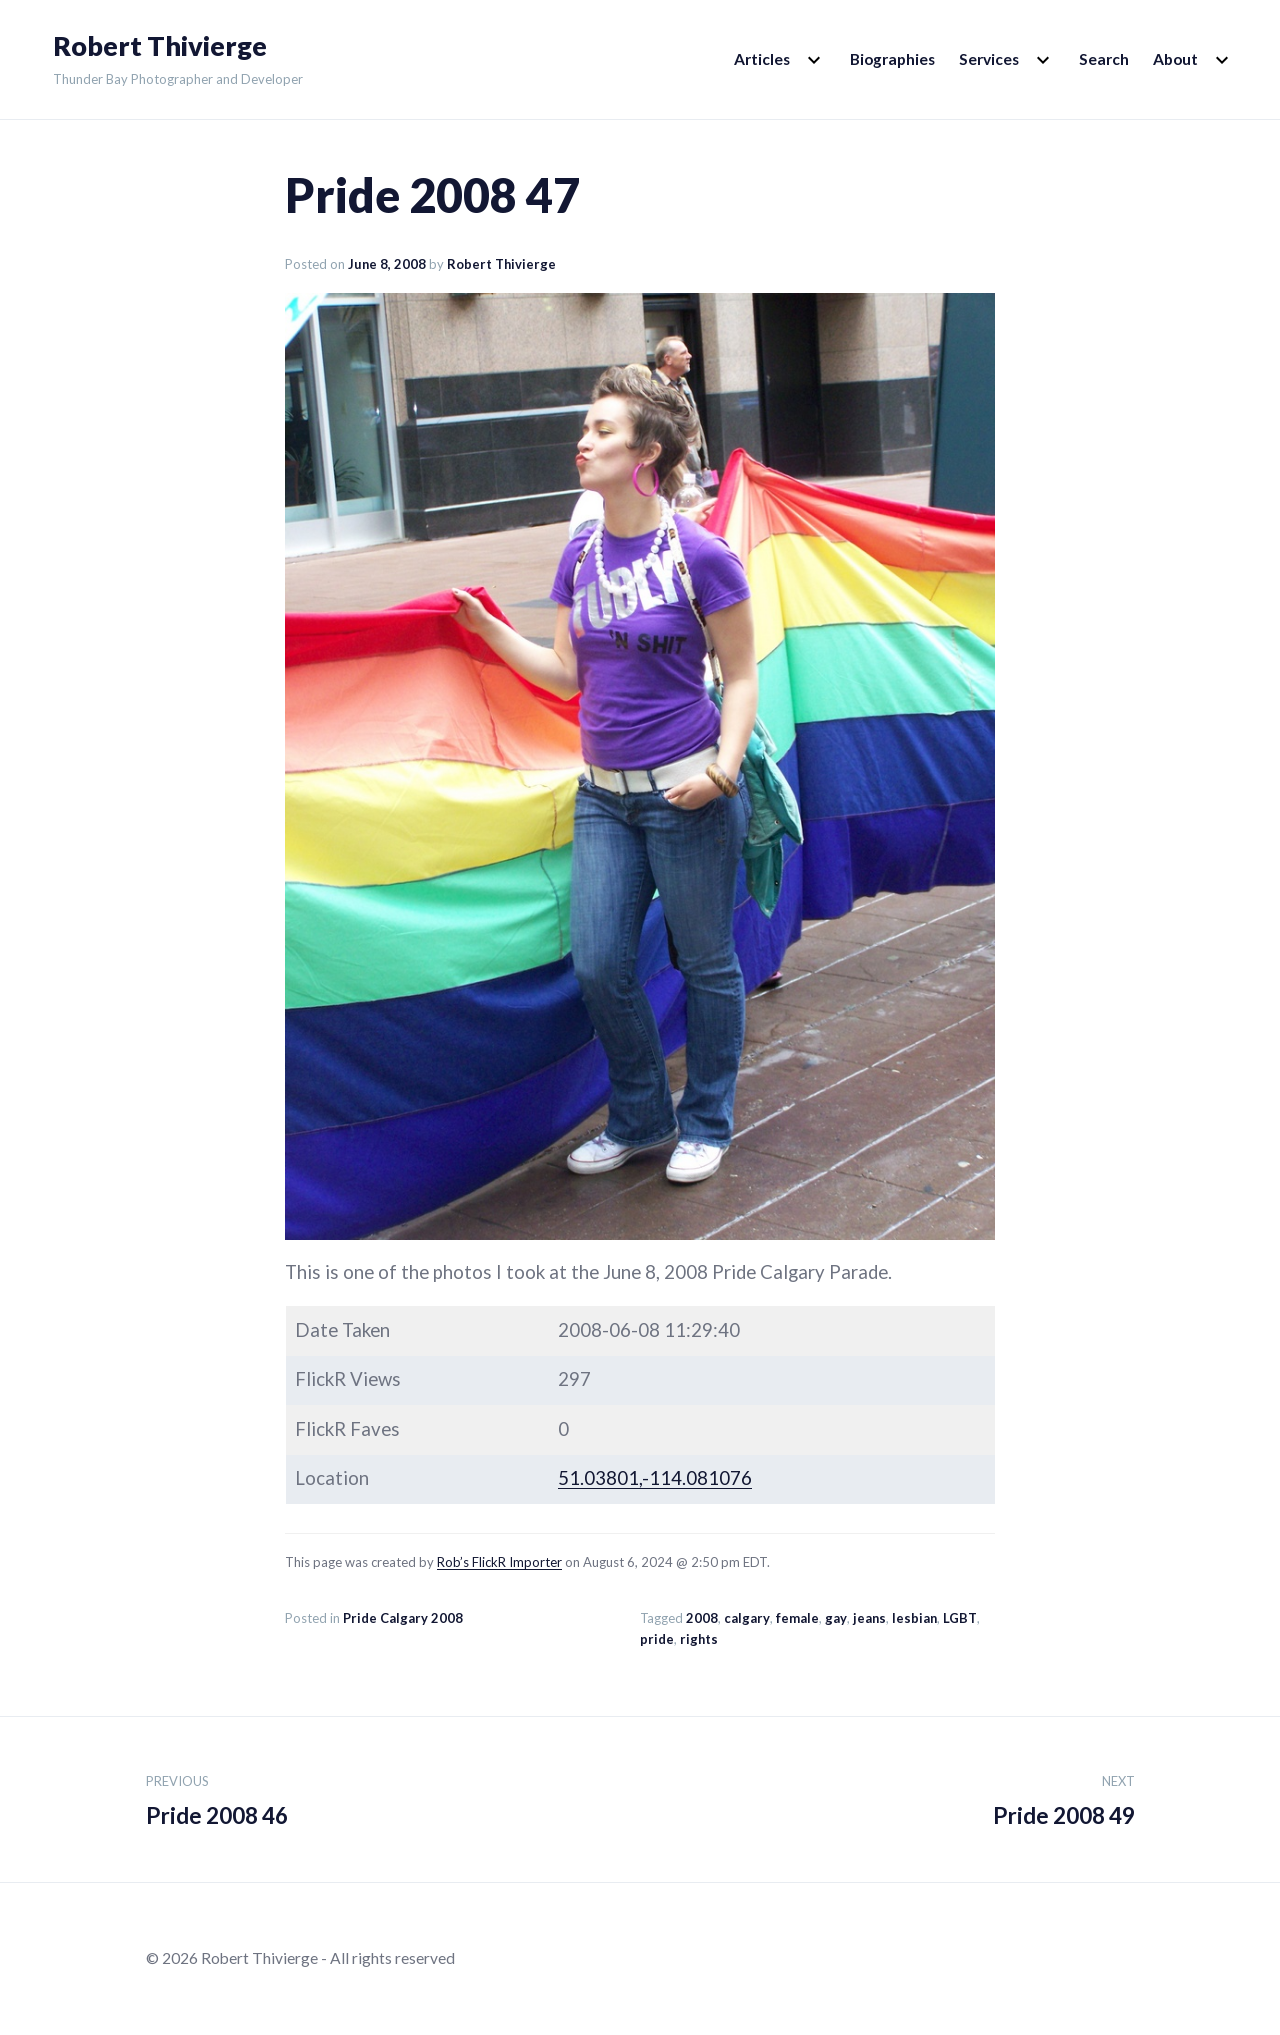 Image resolution: width=1280 pixels, height=2035 pixels. Describe the element at coordinates (960, 1618) in the screenshot. I see `LGBT` at that location.